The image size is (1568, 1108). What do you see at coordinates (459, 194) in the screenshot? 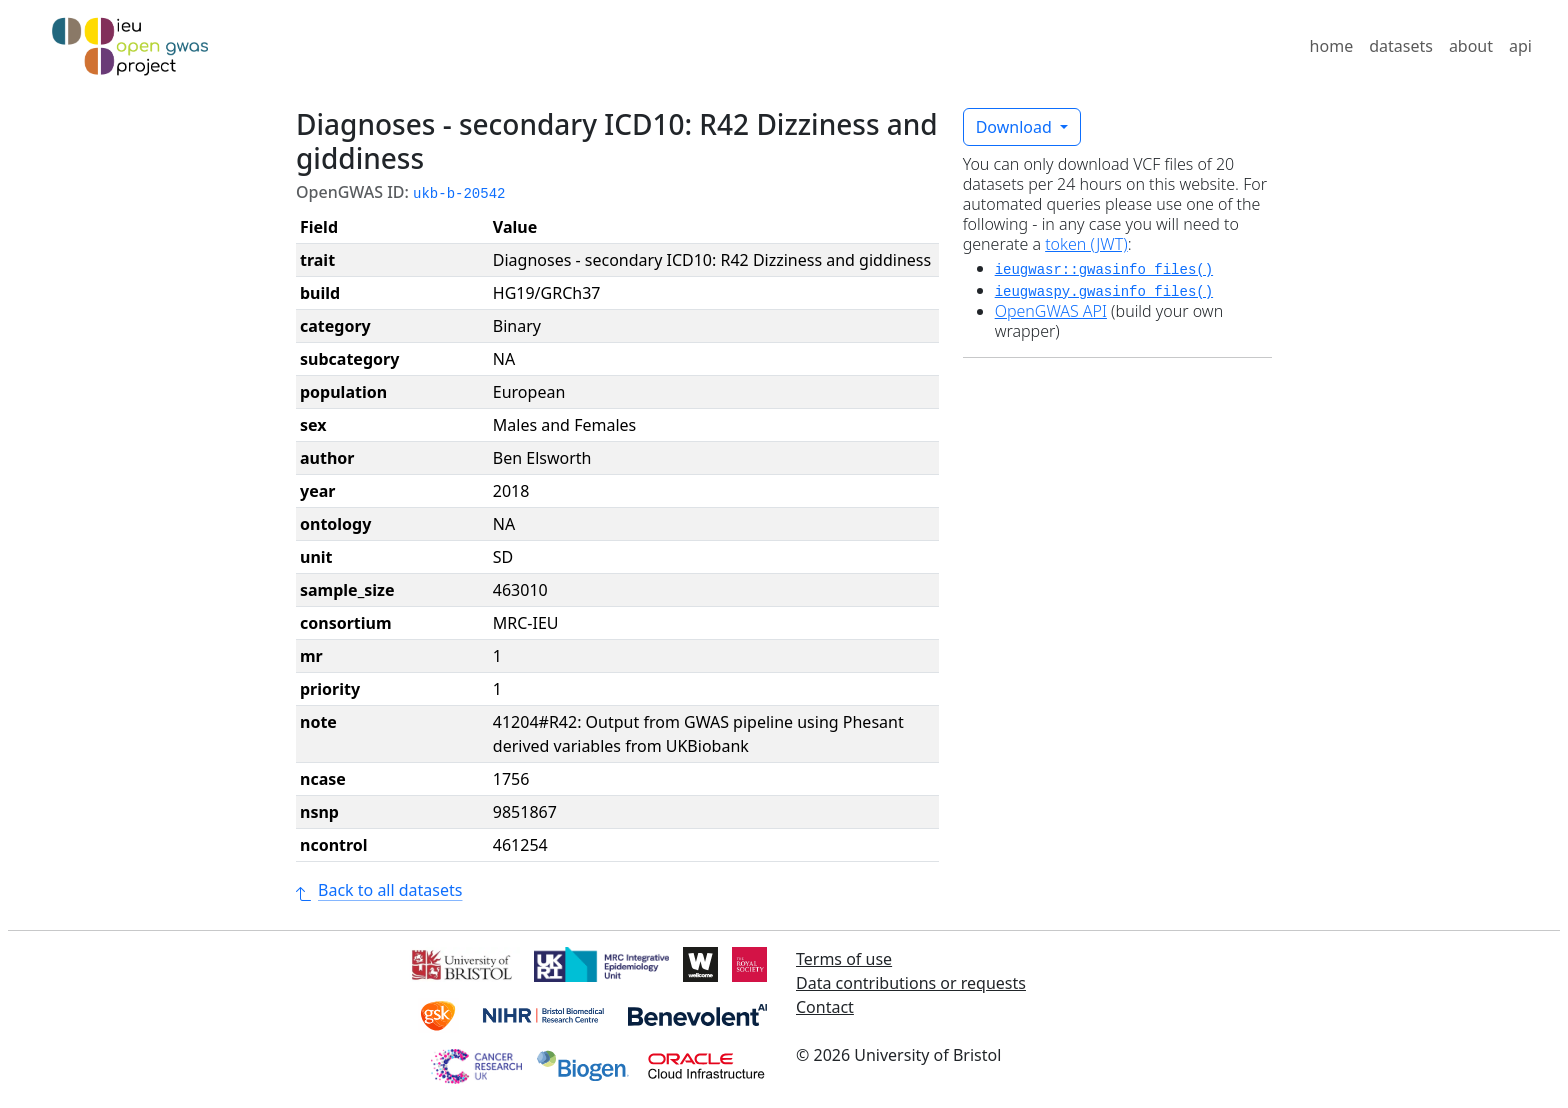
I see `ukb-b-20542 [button]` at bounding box center [459, 194].